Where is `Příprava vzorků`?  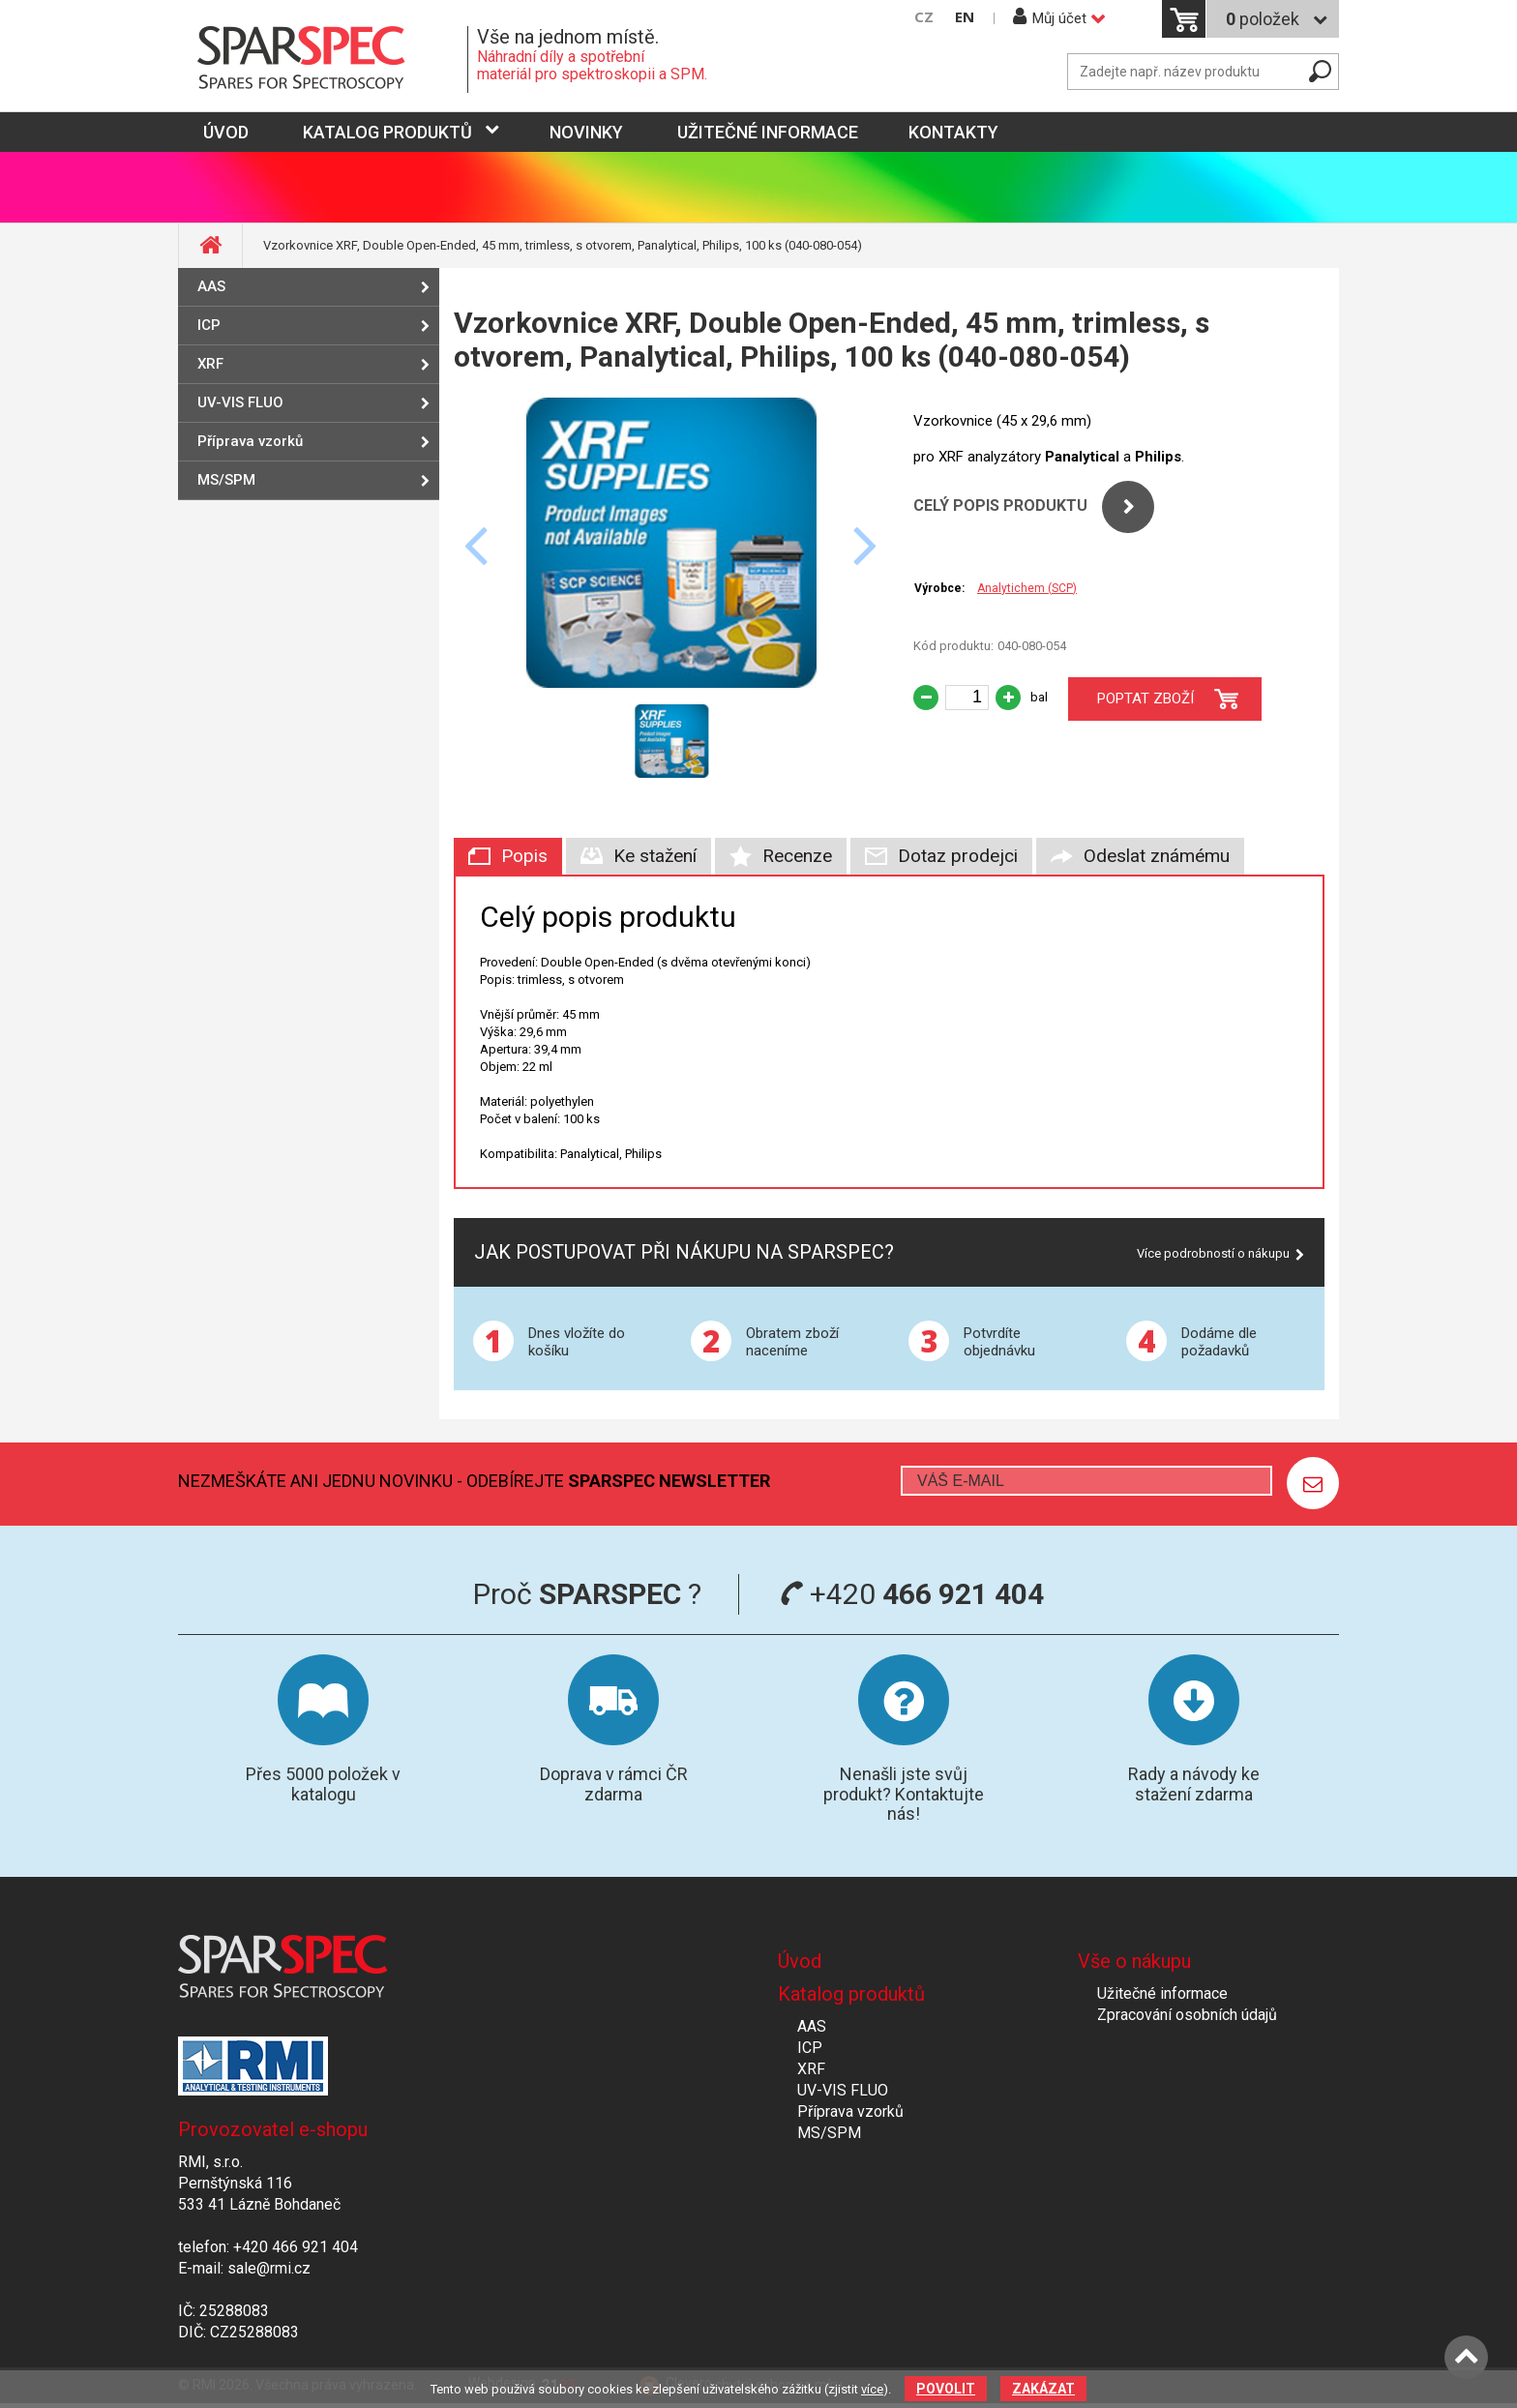 Příprava vzorků is located at coordinates (250, 441).